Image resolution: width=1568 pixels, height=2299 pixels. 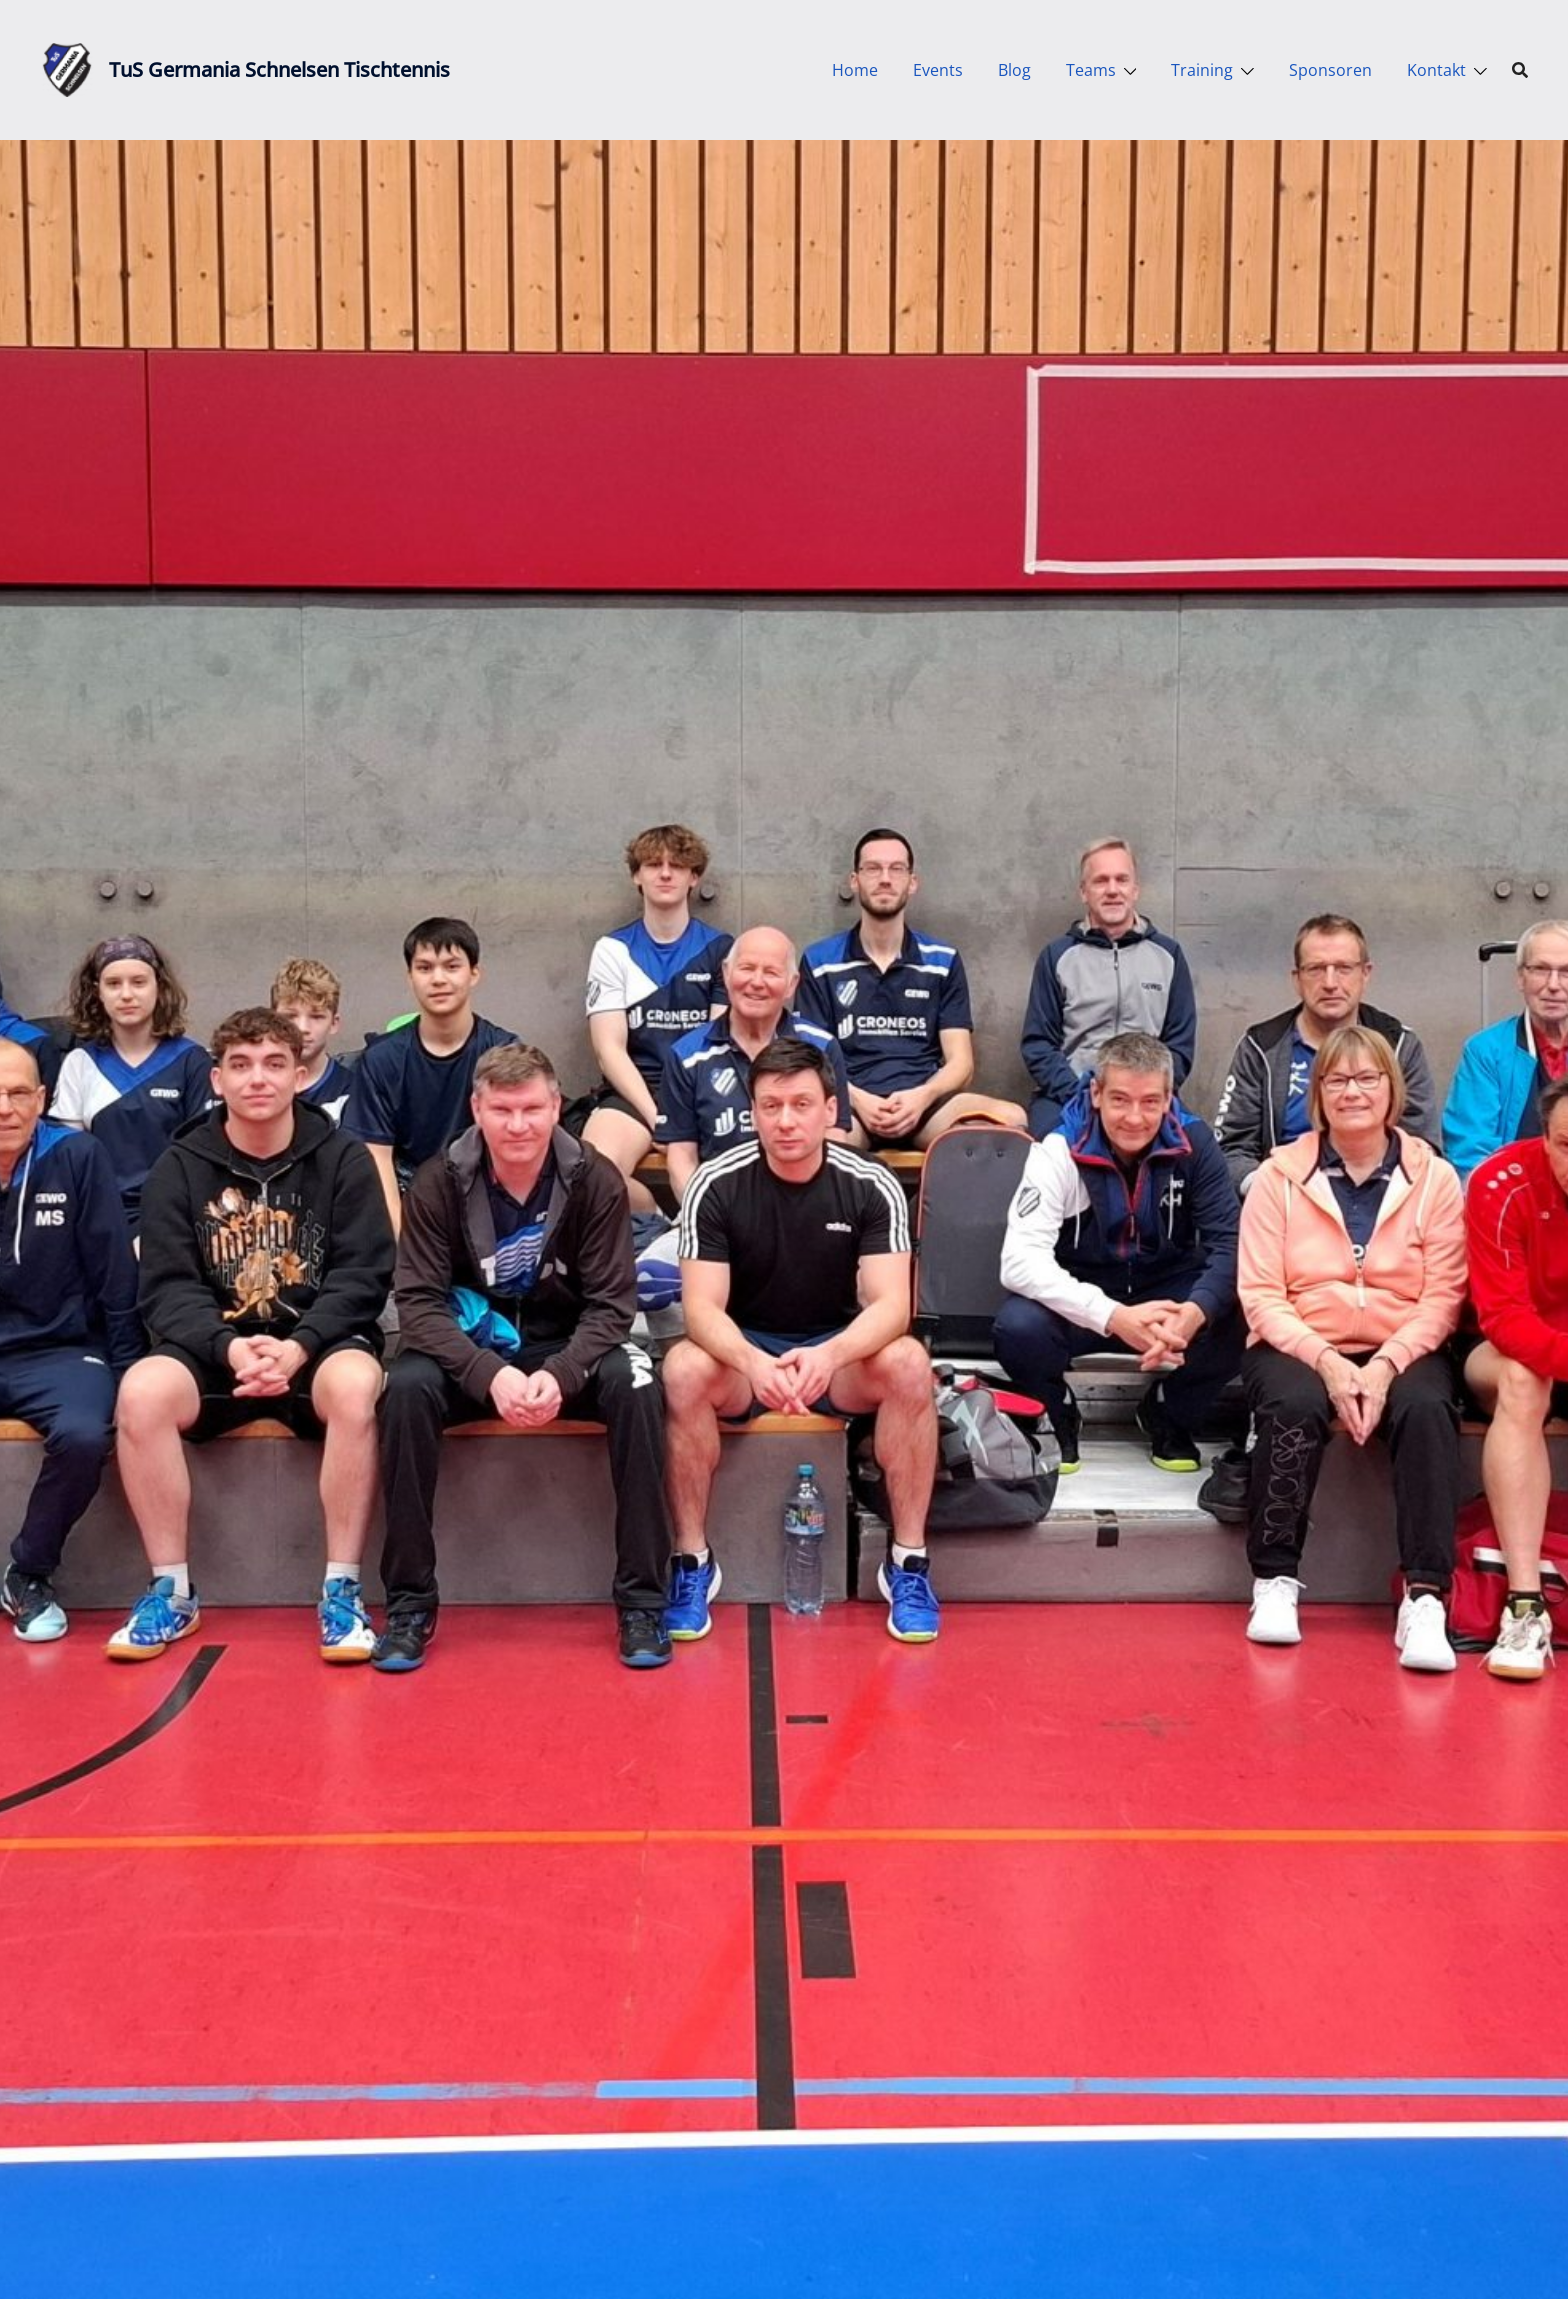 What do you see at coordinates (1330, 70) in the screenshot?
I see `Sponsoren` at bounding box center [1330, 70].